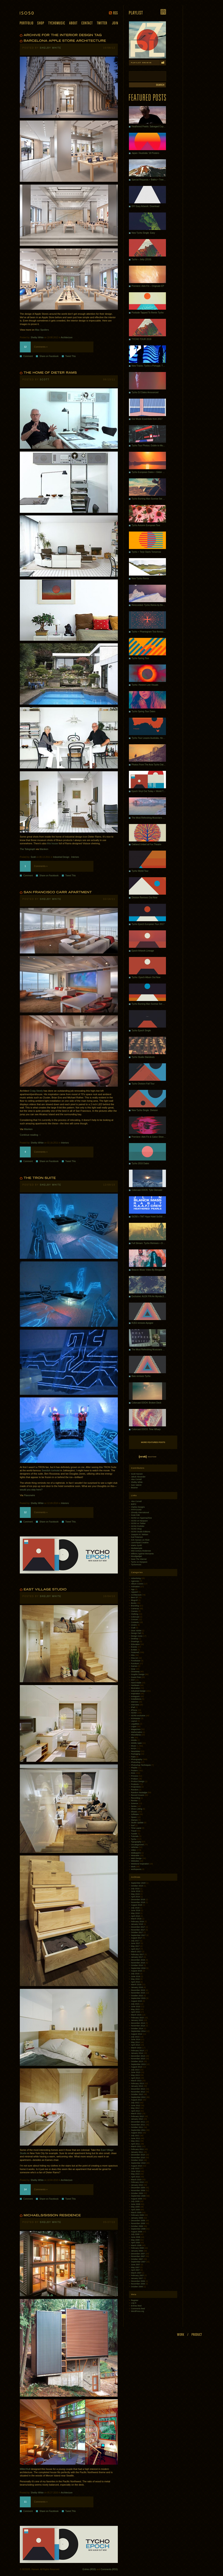  I want to click on Surf, so click(133, 1825).